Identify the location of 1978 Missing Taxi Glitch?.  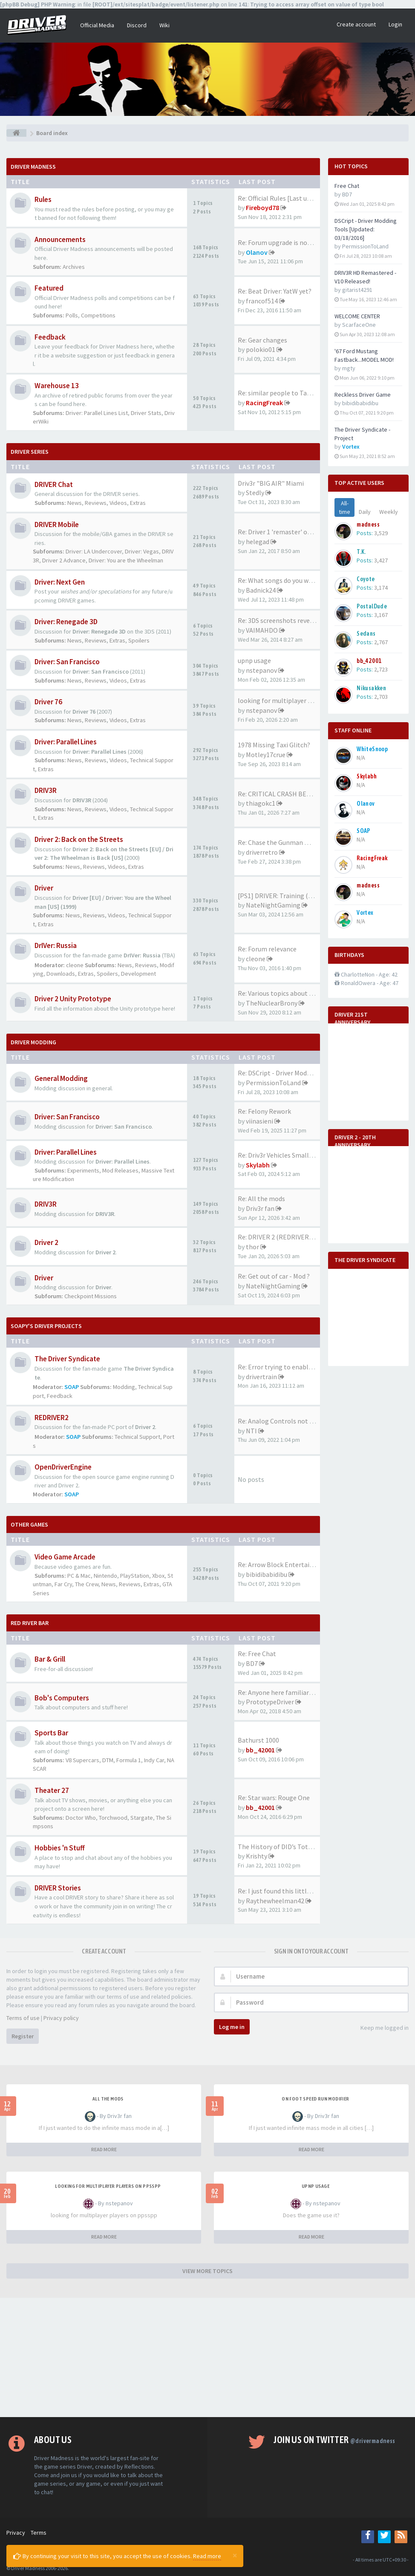
(274, 745).